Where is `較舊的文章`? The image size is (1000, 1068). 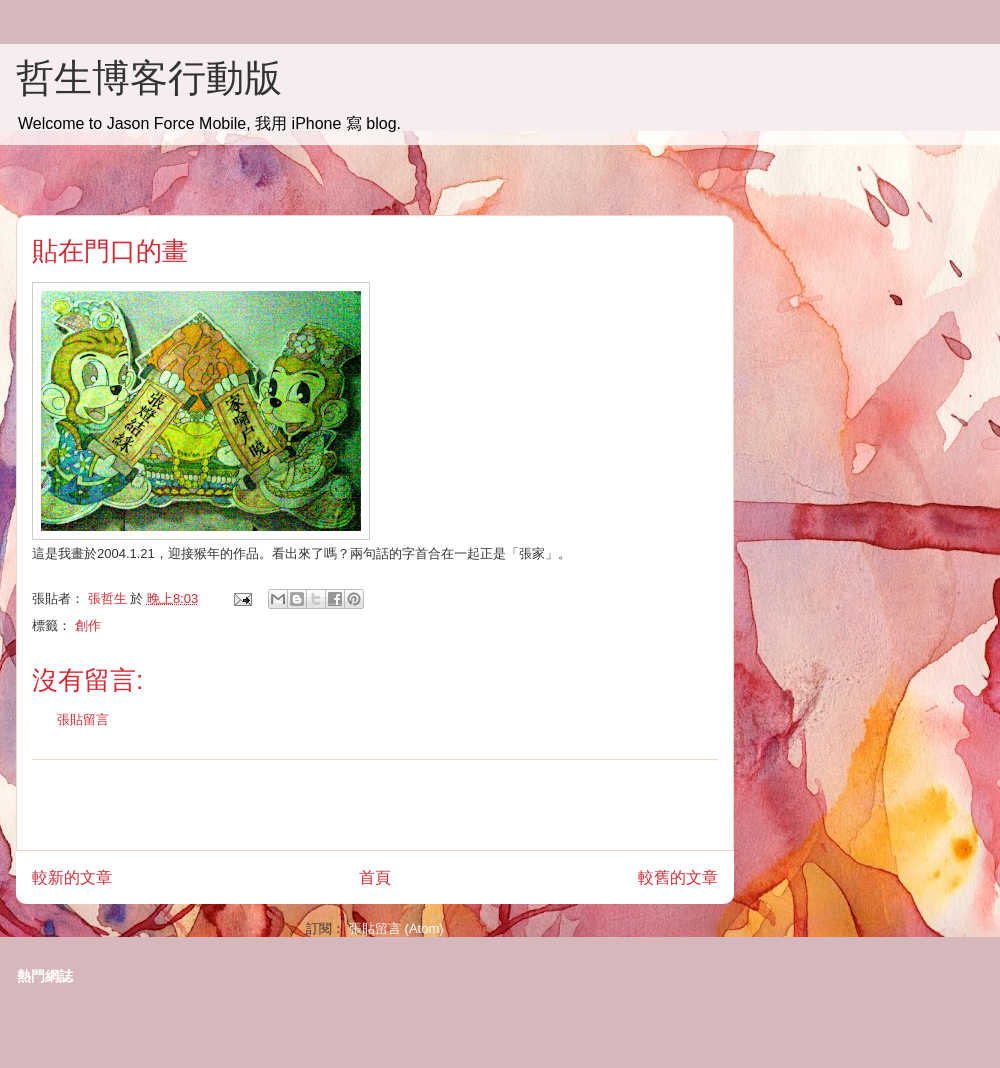
較舊的文章 is located at coordinates (678, 877).